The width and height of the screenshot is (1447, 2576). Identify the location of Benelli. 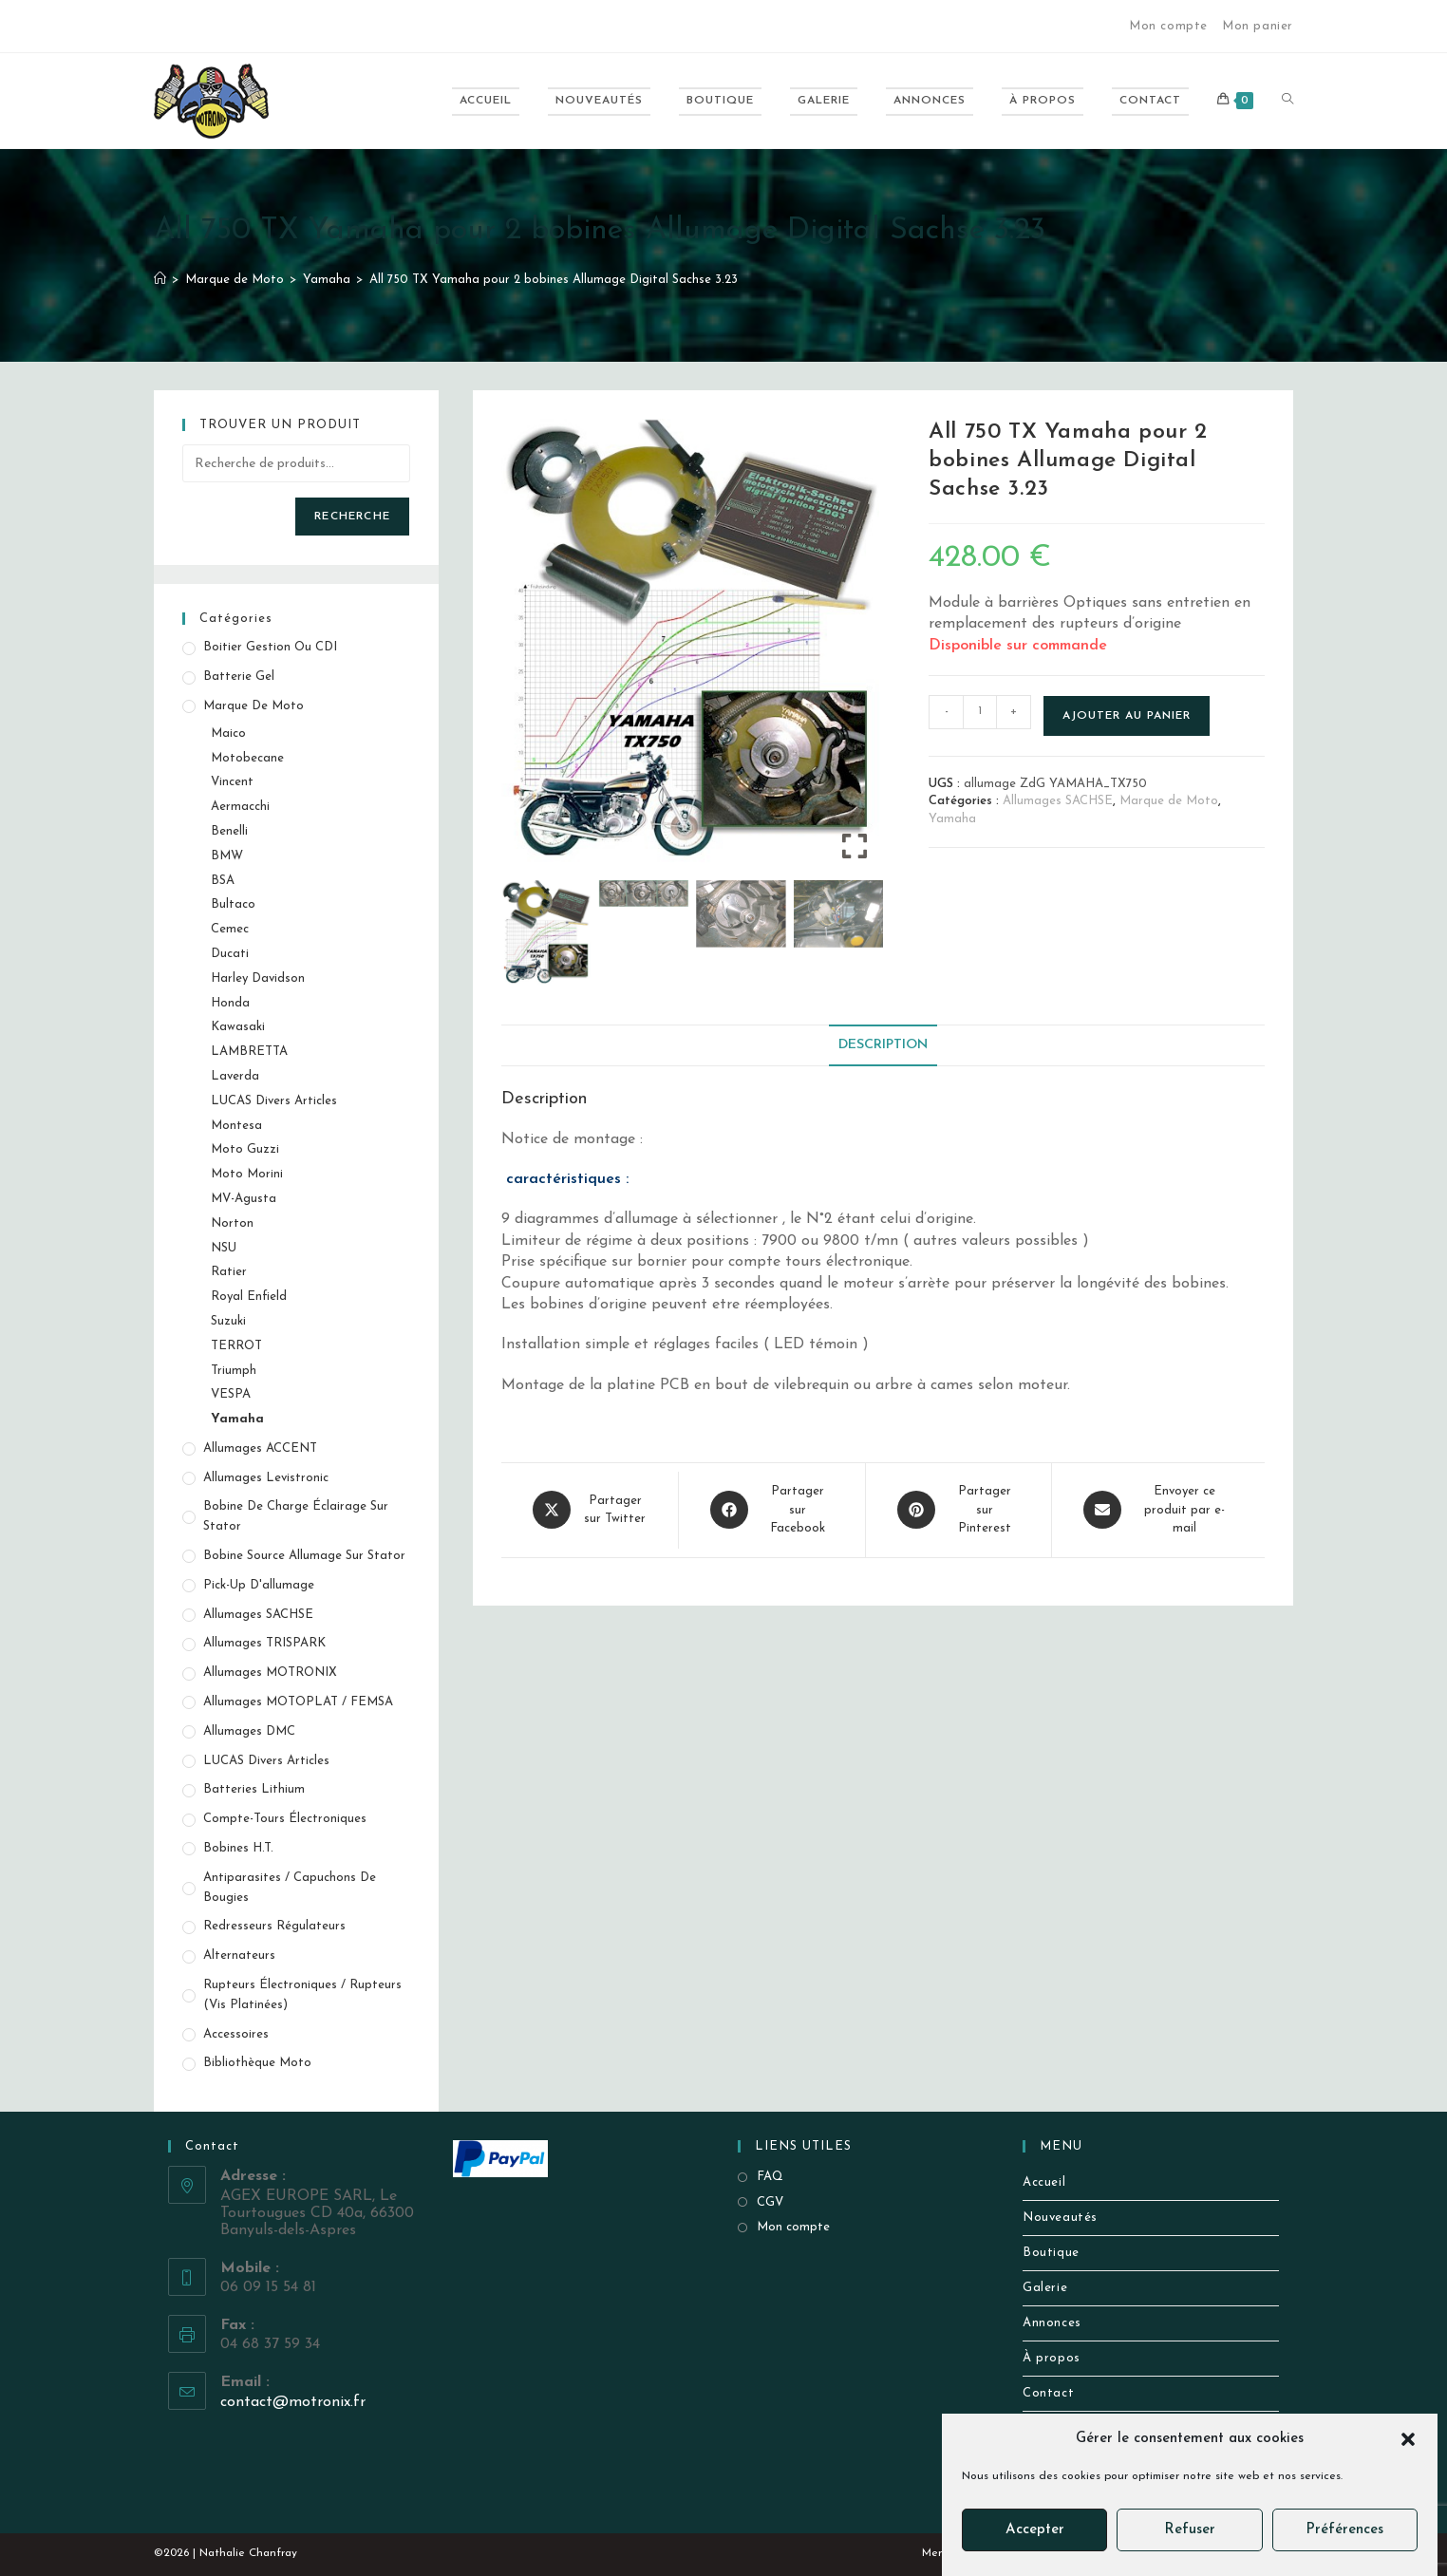
(229, 831).